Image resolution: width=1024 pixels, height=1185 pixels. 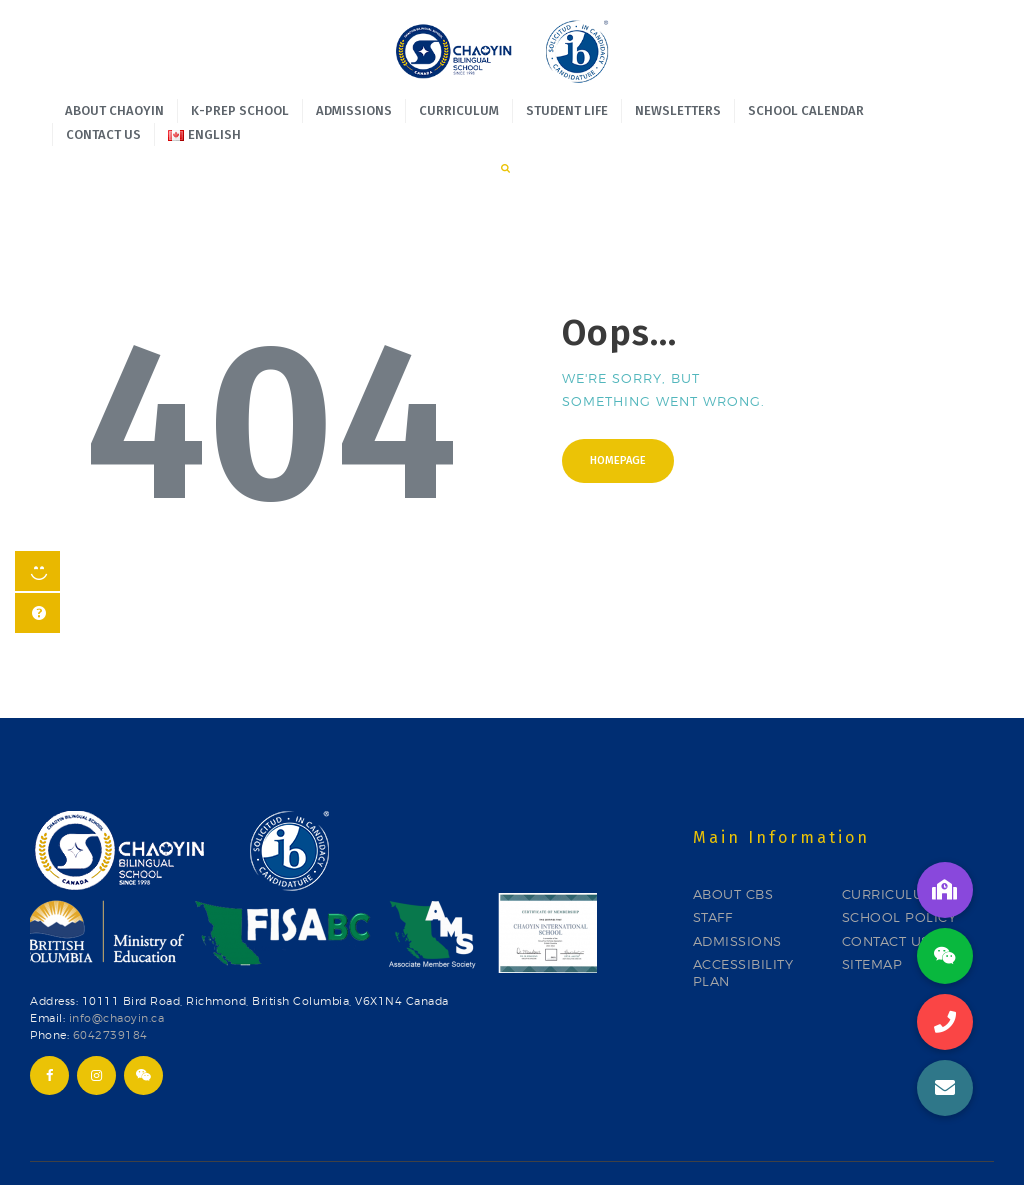 What do you see at coordinates (737, 888) in the screenshot?
I see `ADMISSIONS` at bounding box center [737, 888].